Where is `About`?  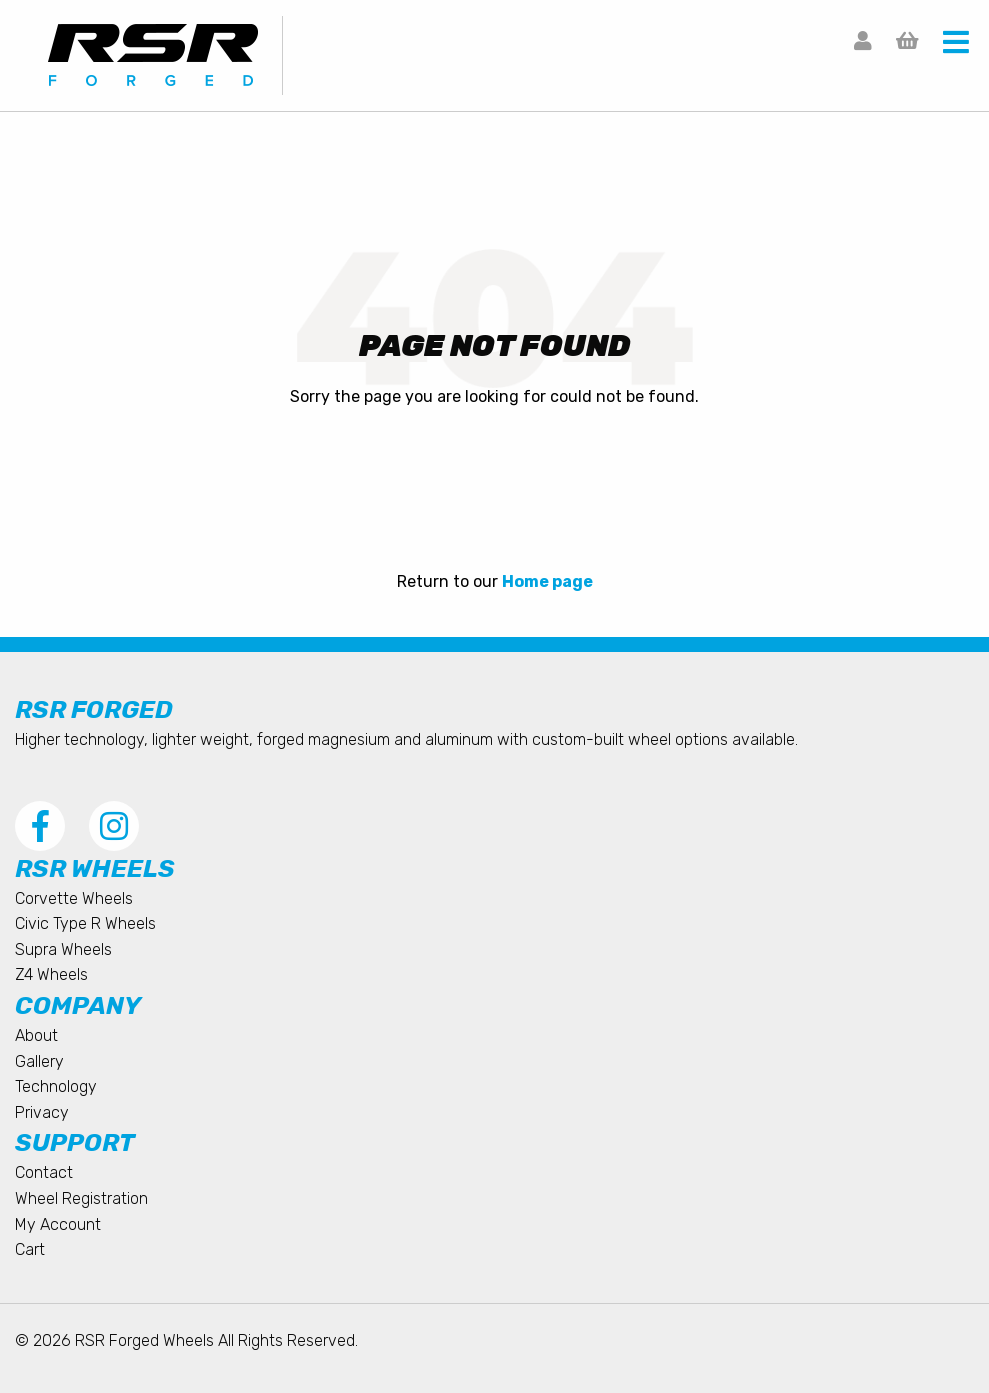 About is located at coordinates (36, 1035).